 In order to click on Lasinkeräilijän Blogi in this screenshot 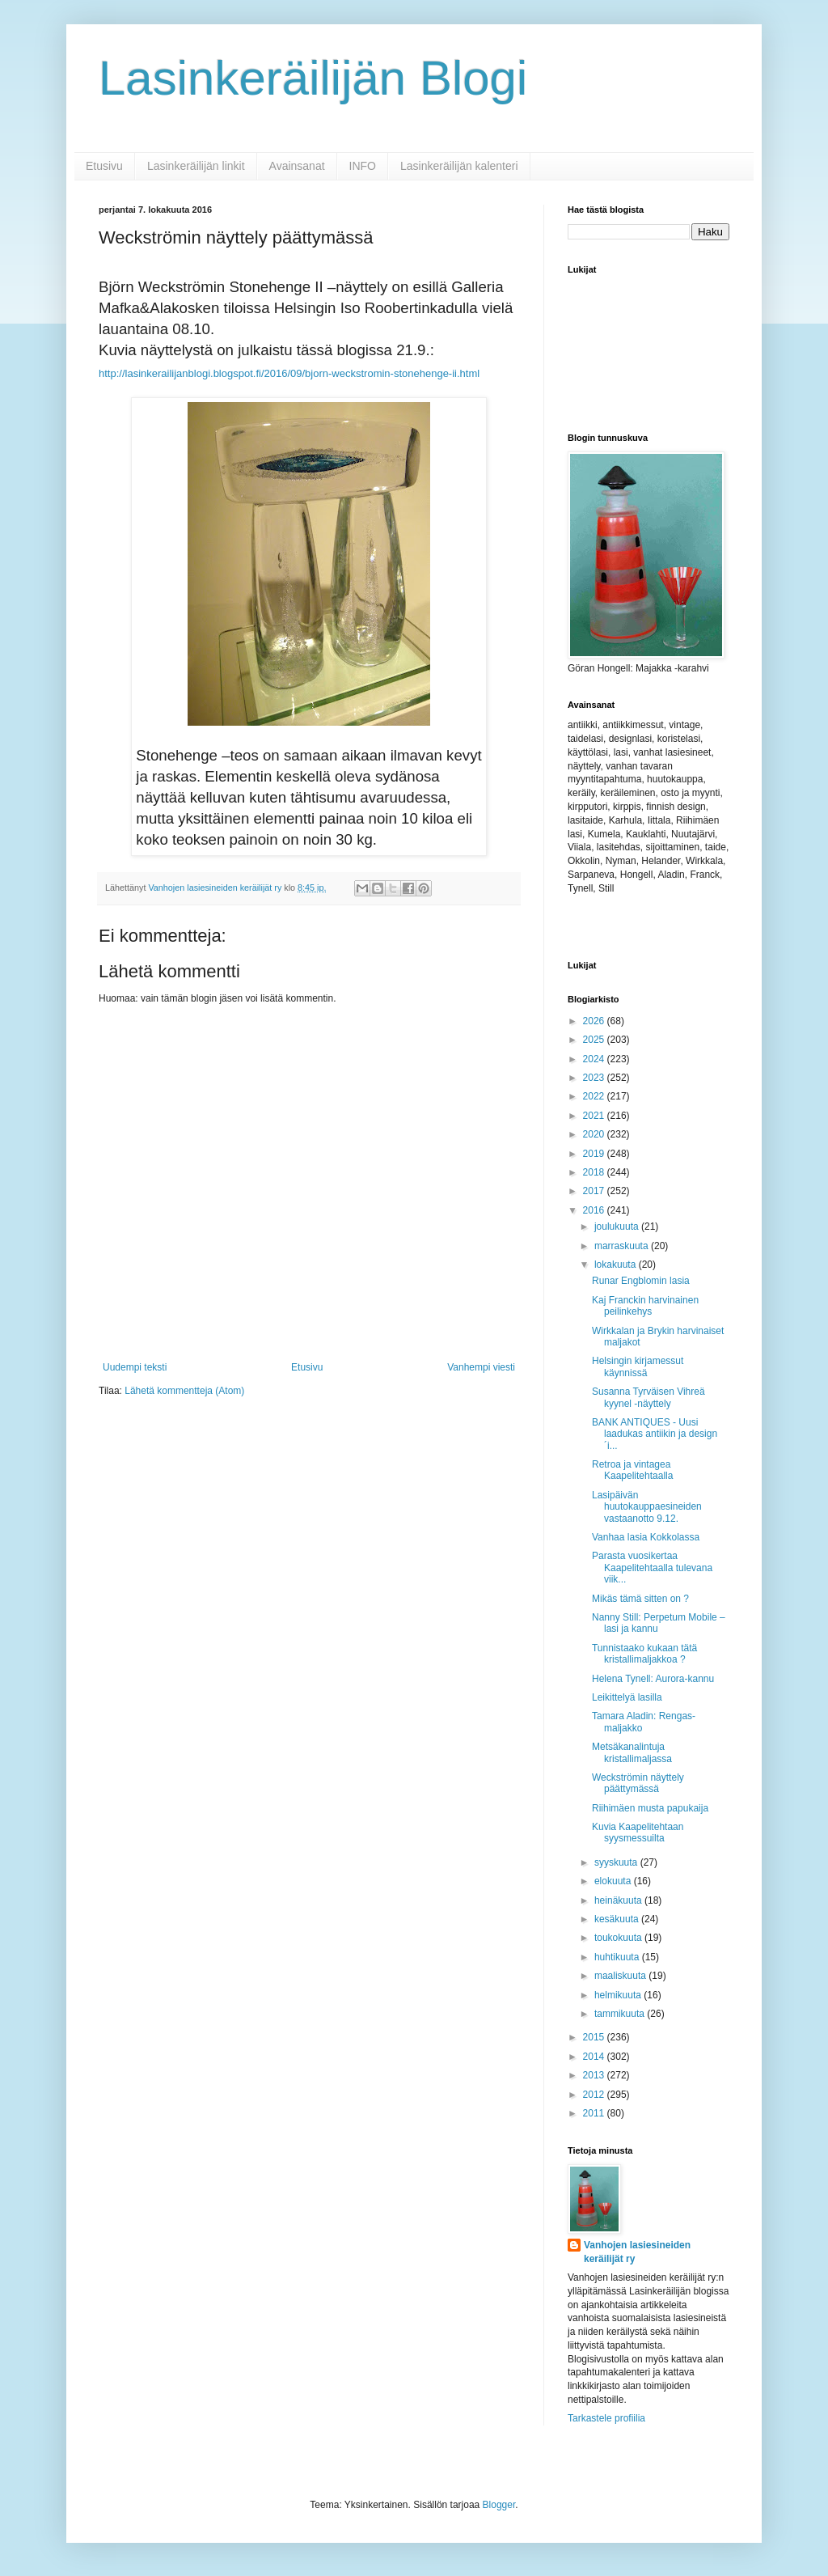, I will do `click(313, 78)`.